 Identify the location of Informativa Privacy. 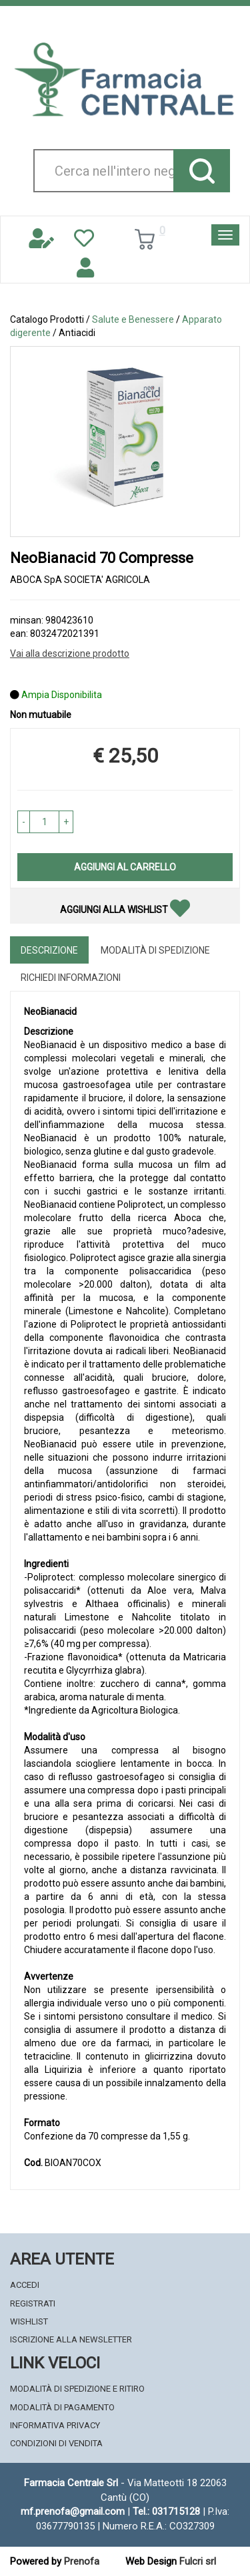
(55, 2425).